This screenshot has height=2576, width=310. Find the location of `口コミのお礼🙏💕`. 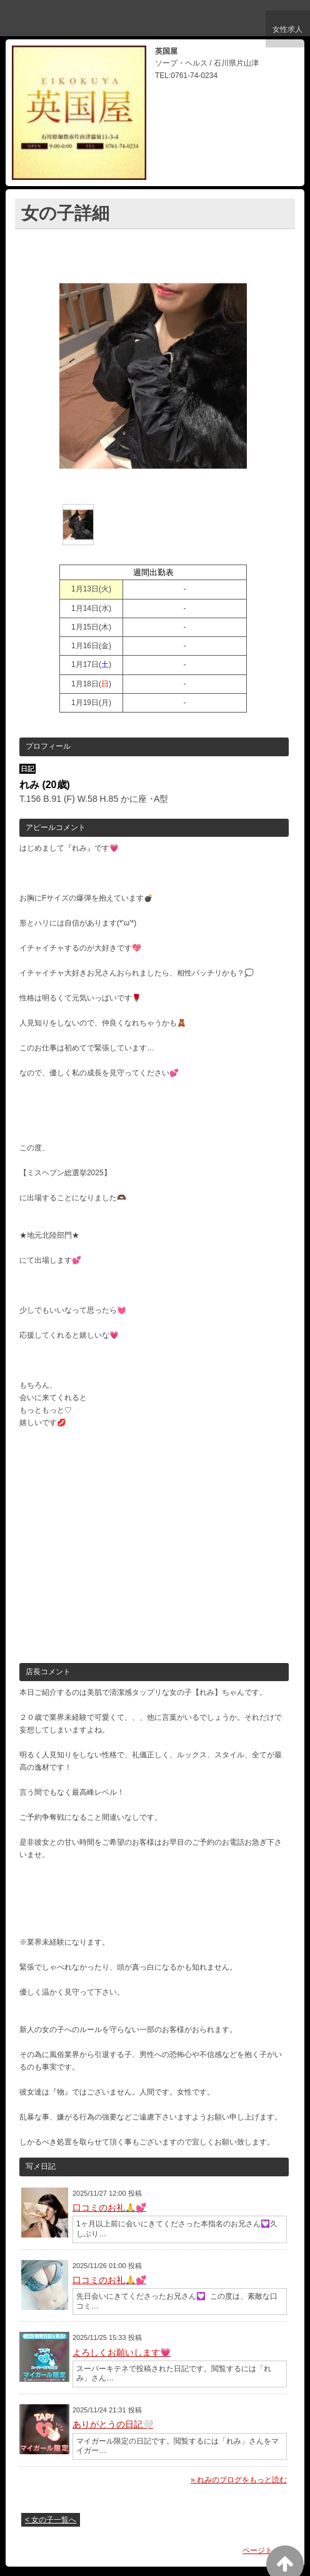

口コミのお礼🙏💕 is located at coordinates (109, 2208).